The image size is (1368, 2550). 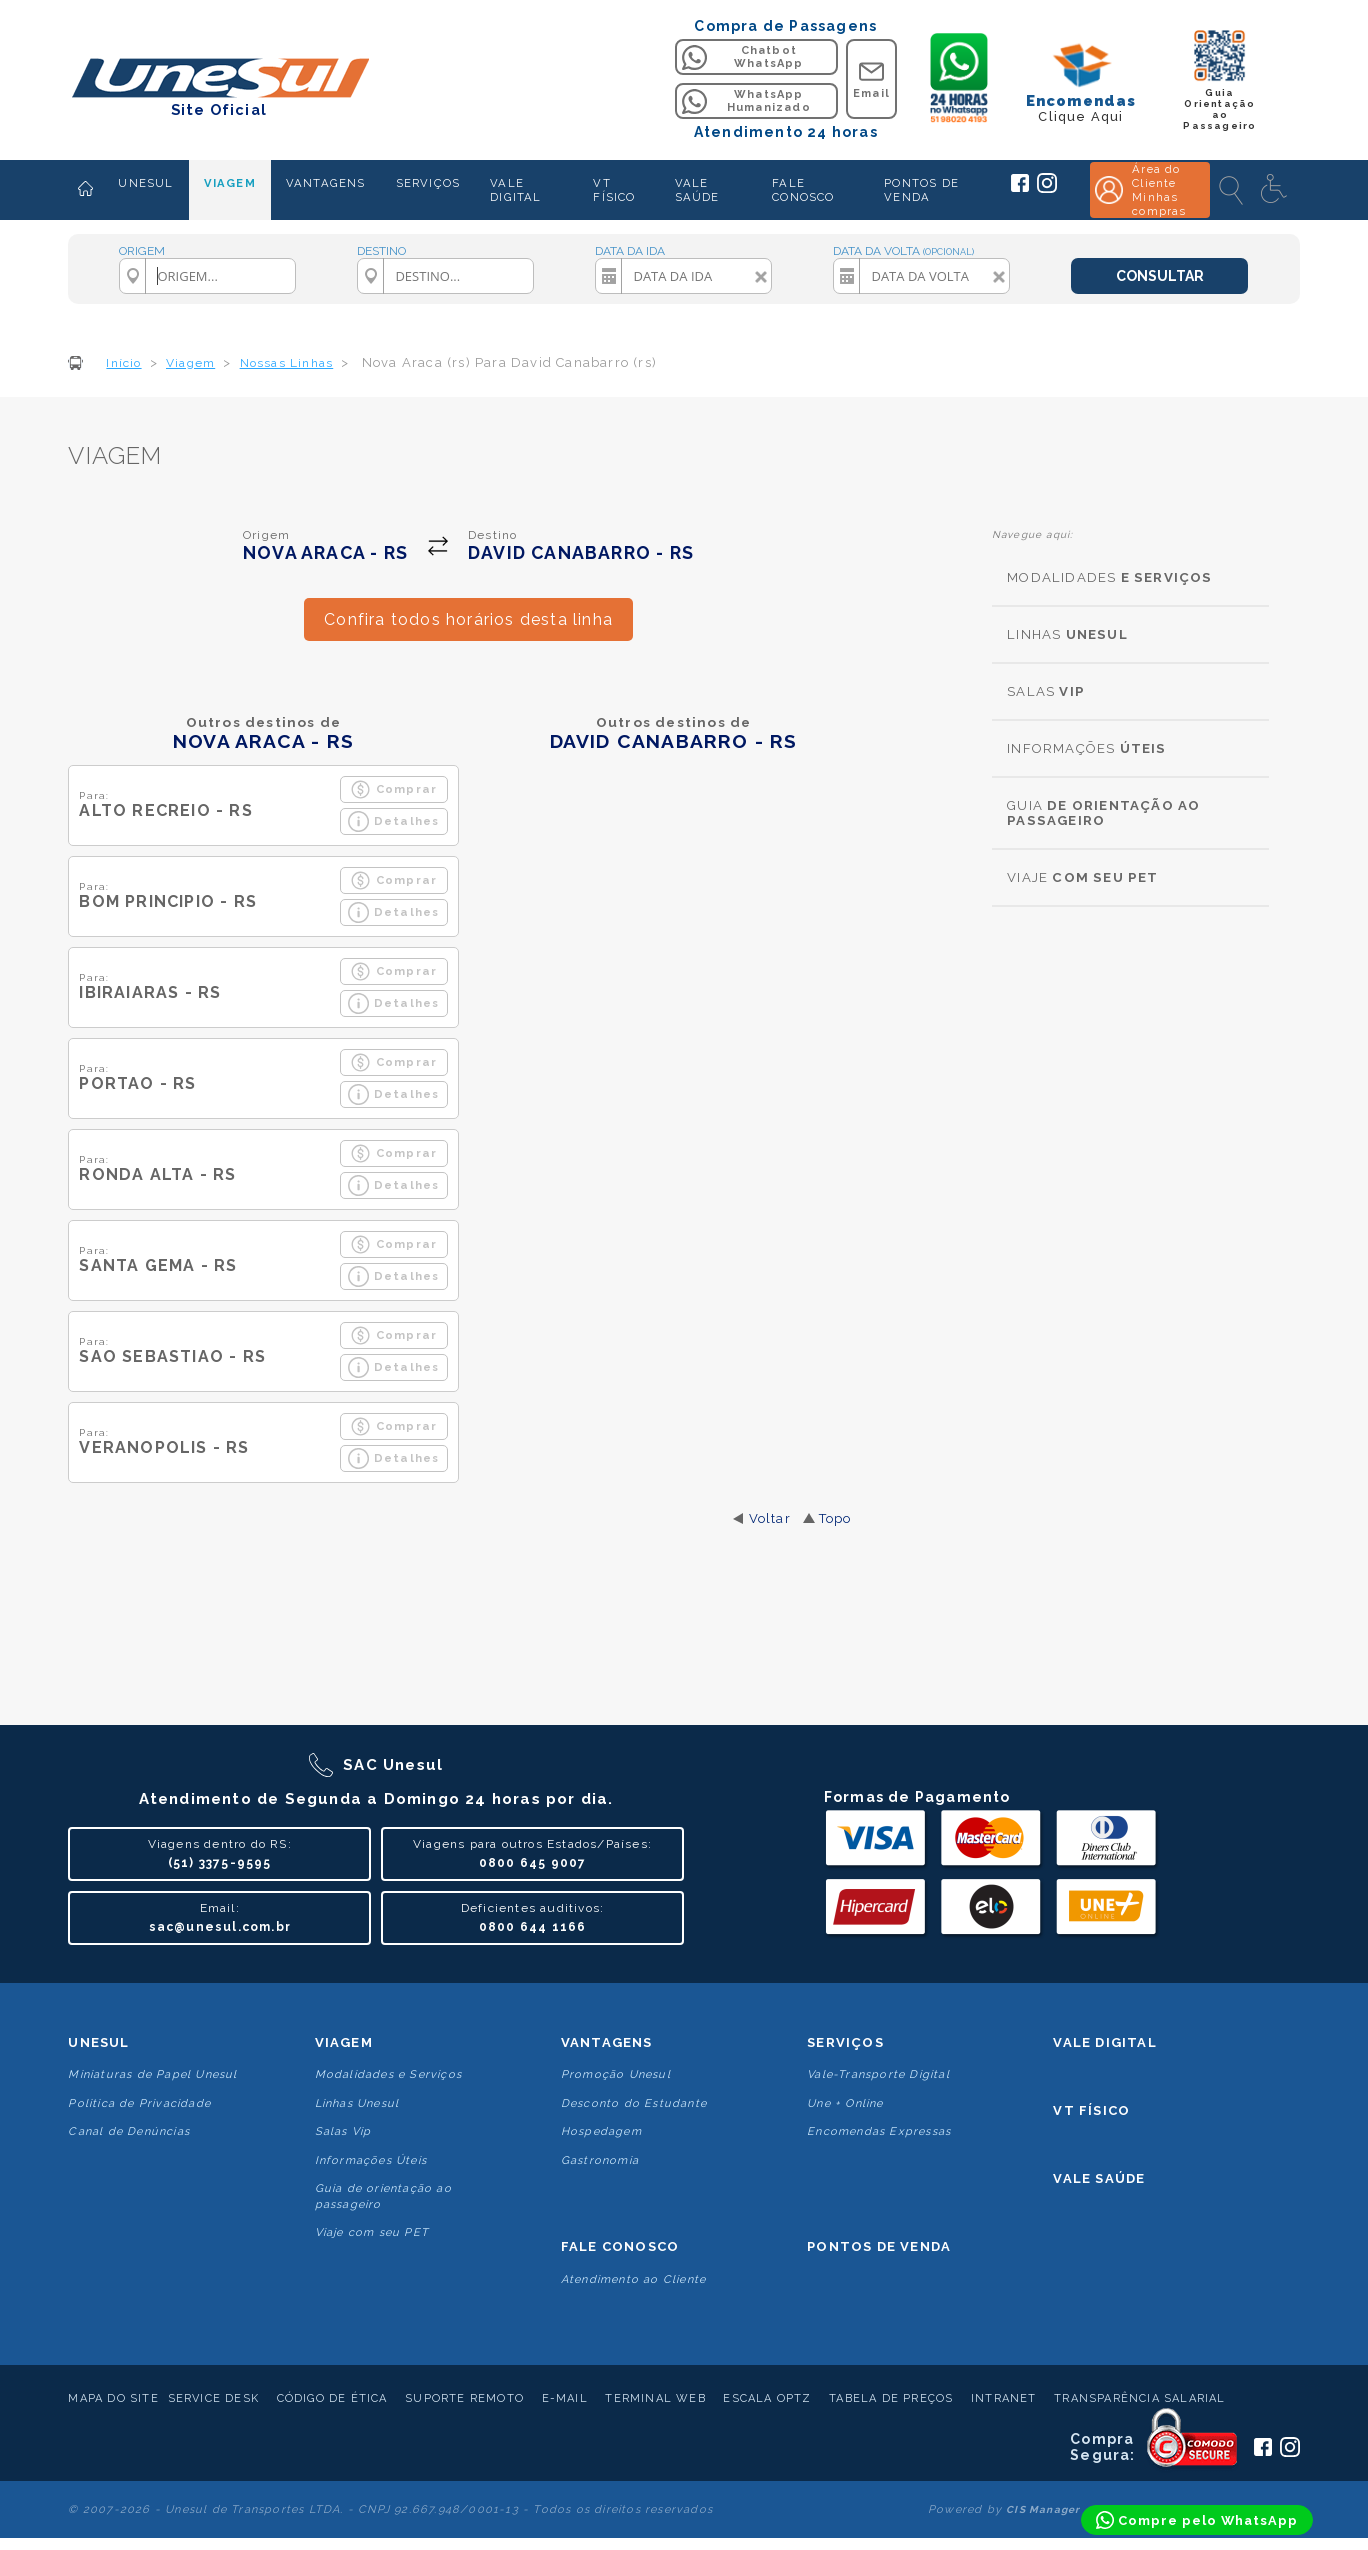 What do you see at coordinates (1099, 2178) in the screenshot?
I see `Vale Saúde` at bounding box center [1099, 2178].